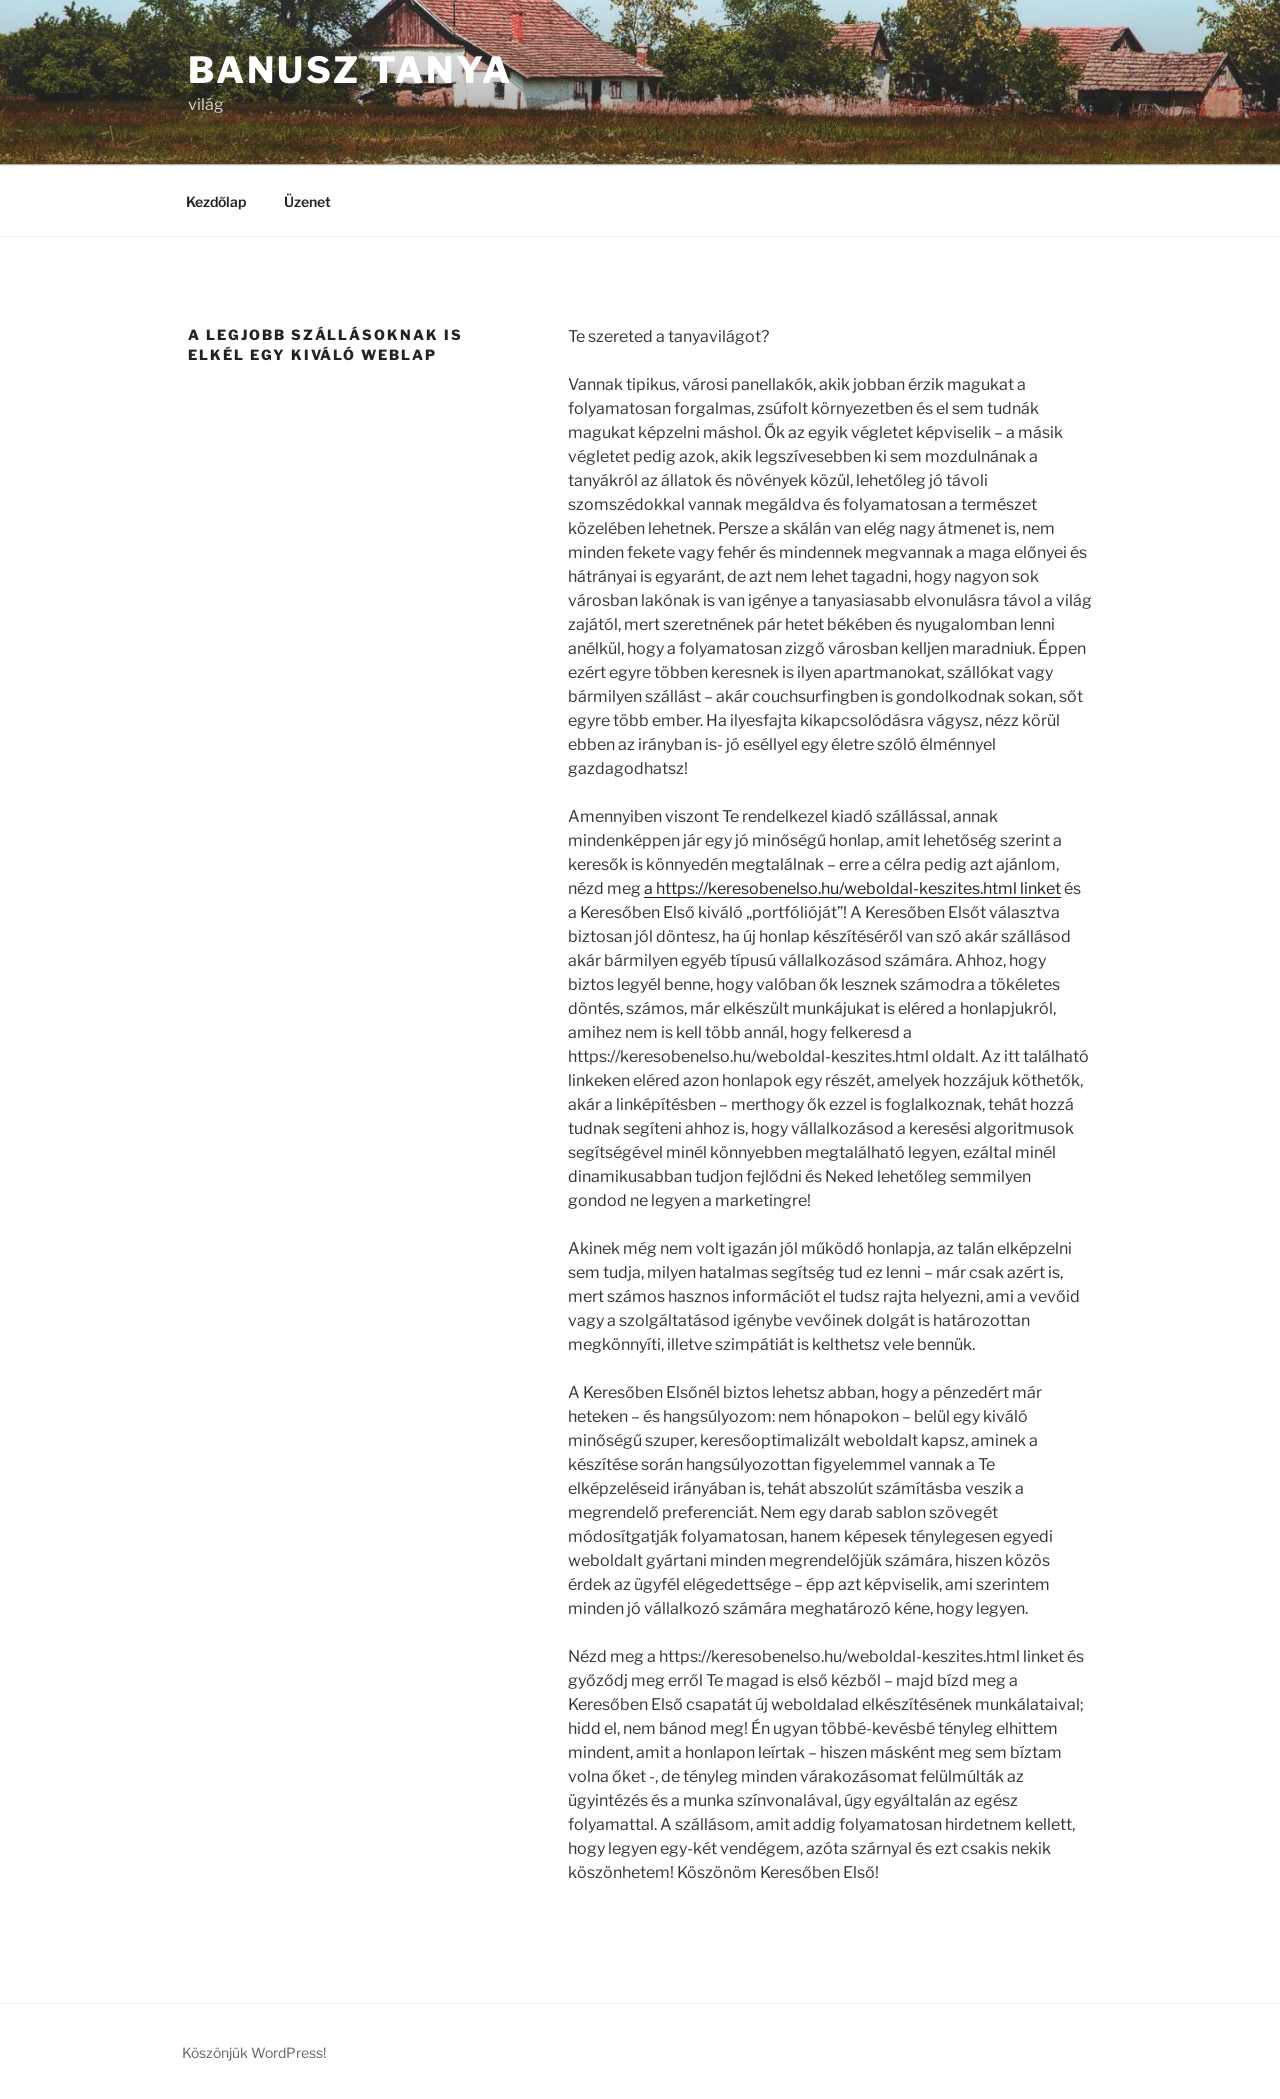 The image size is (1280, 2099). Describe the element at coordinates (307, 201) in the screenshot. I see `Üzenet` at that location.